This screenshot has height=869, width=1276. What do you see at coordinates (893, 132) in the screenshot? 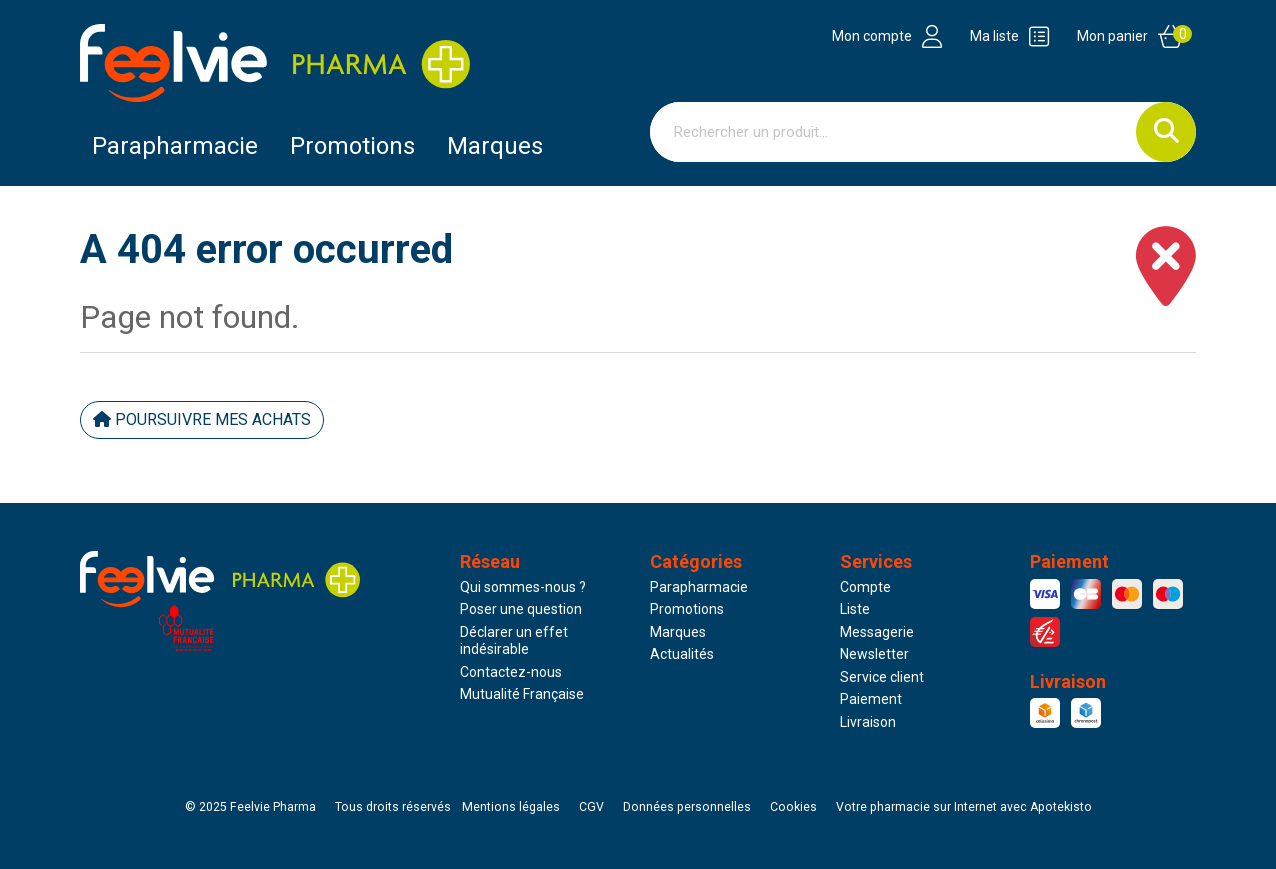
I see `[Vous recherchez un produit]` at bounding box center [893, 132].